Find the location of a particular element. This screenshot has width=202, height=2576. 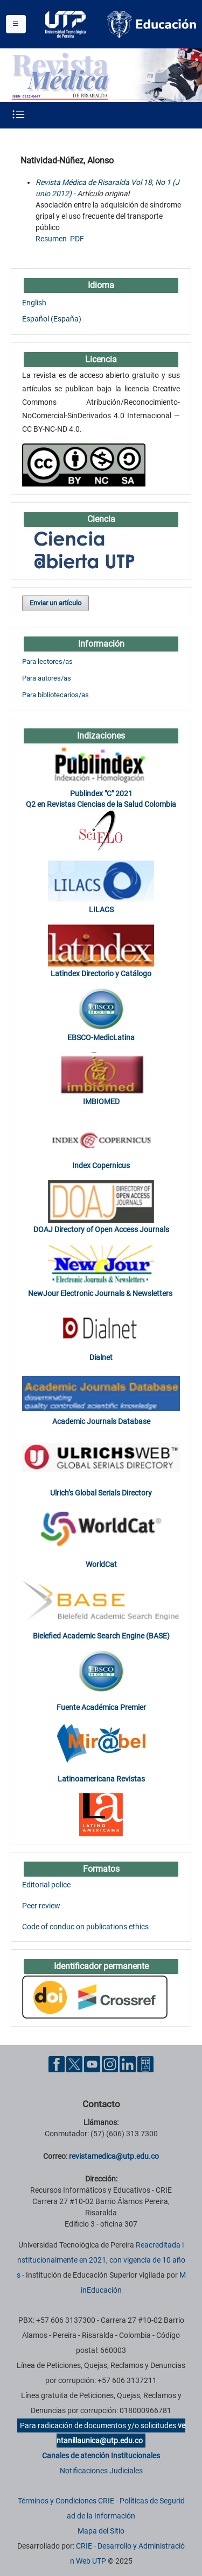

[Facebook UTP] is located at coordinates (56, 2063).